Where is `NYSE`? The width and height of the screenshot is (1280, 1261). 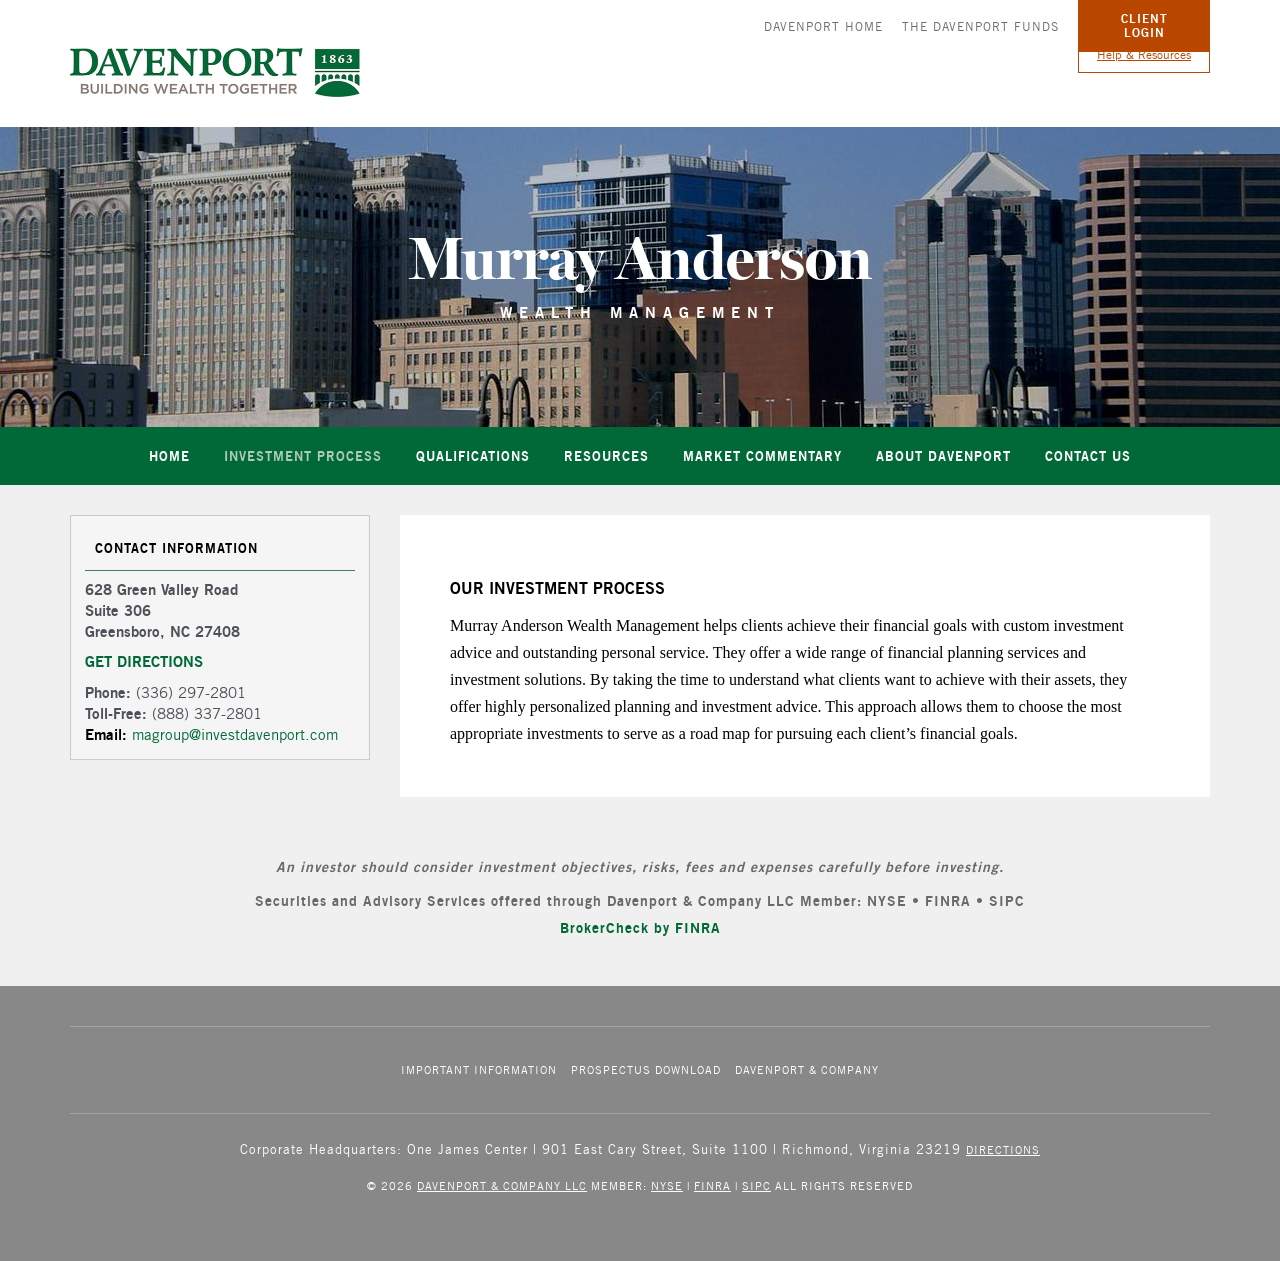 NYSE is located at coordinates (667, 1185).